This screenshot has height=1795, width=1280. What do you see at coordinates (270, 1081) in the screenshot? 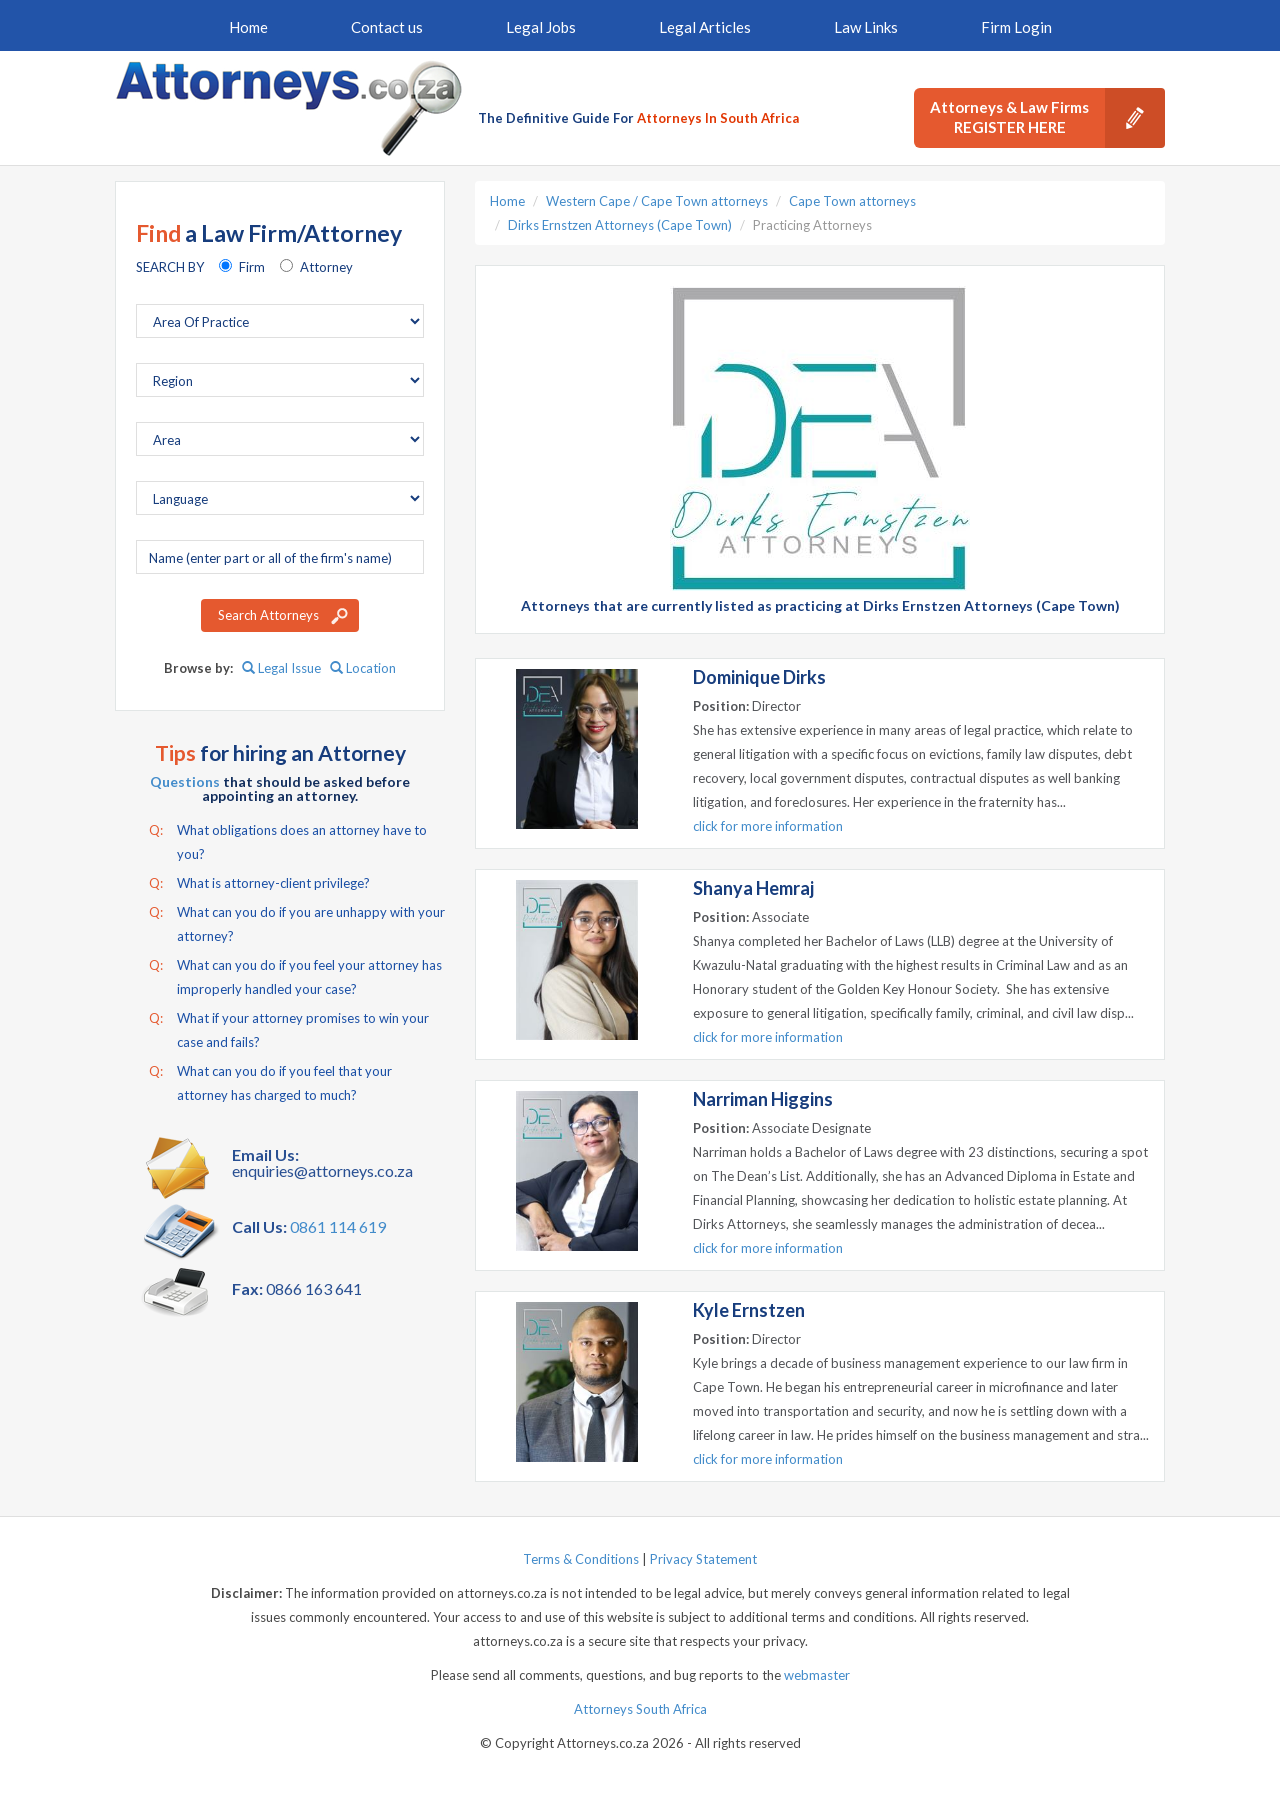
I see `What can you do if you feel that your attorney has charged to much?` at bounding box center [270, 1081].